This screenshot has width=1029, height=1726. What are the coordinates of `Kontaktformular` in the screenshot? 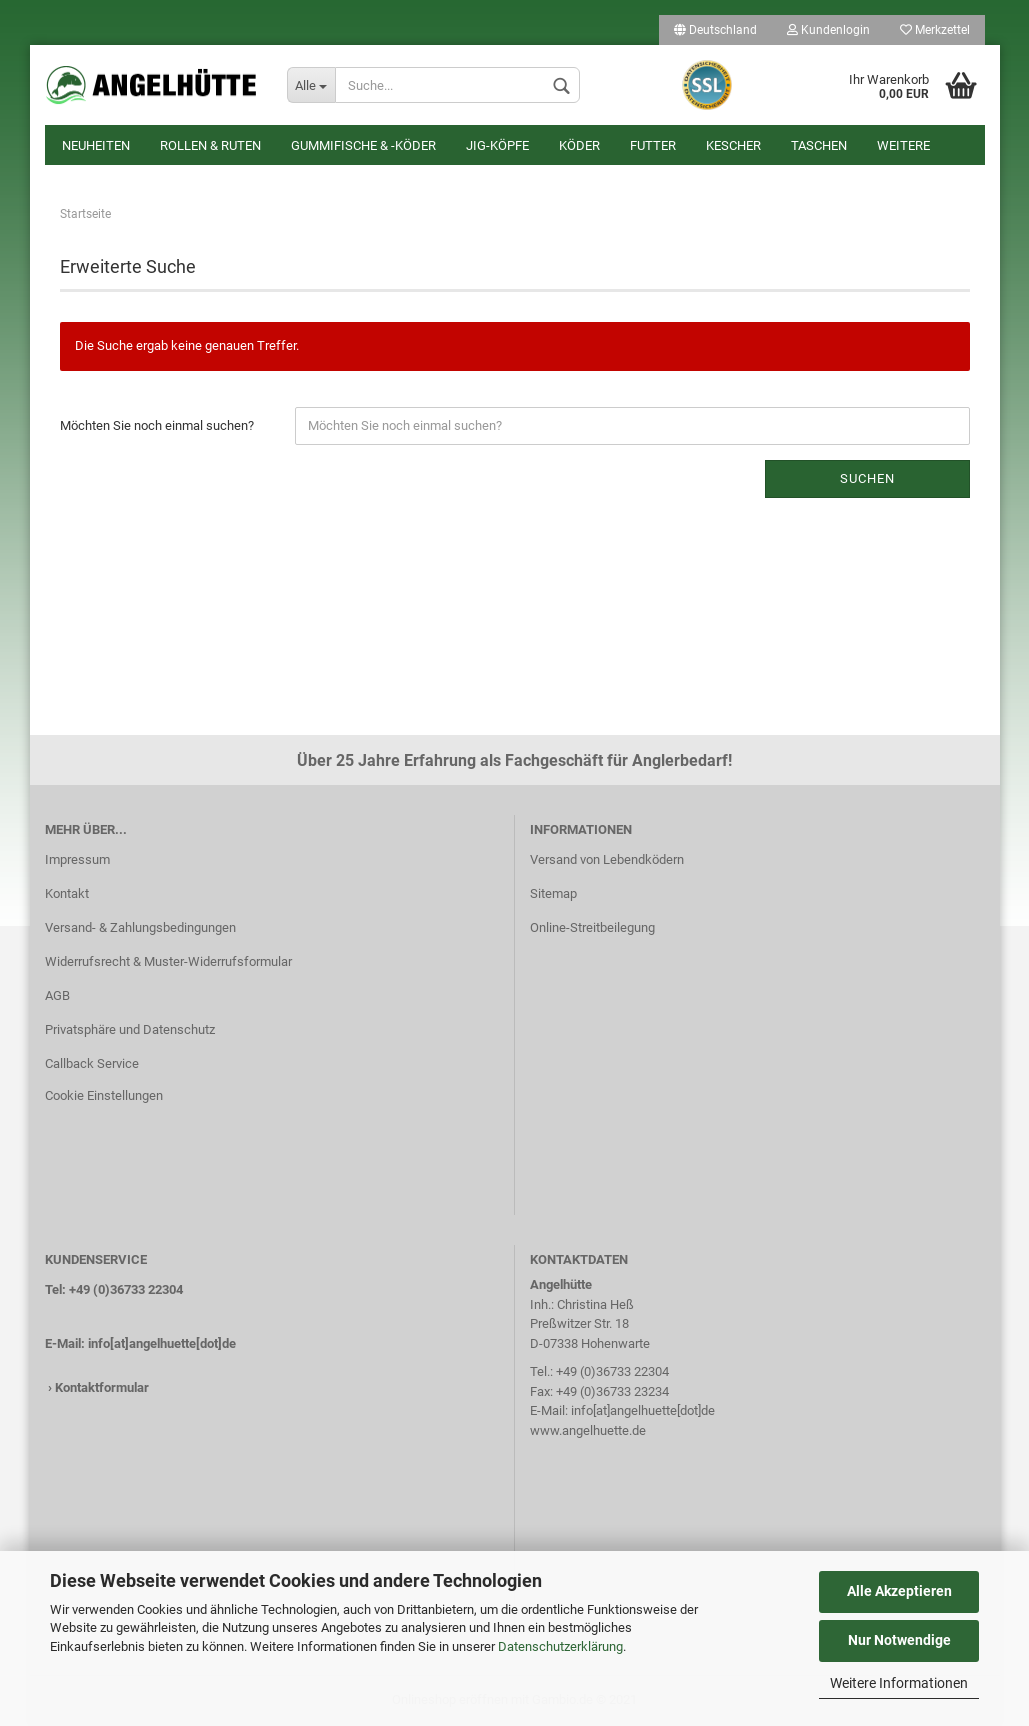 It's located at (102, 1387).